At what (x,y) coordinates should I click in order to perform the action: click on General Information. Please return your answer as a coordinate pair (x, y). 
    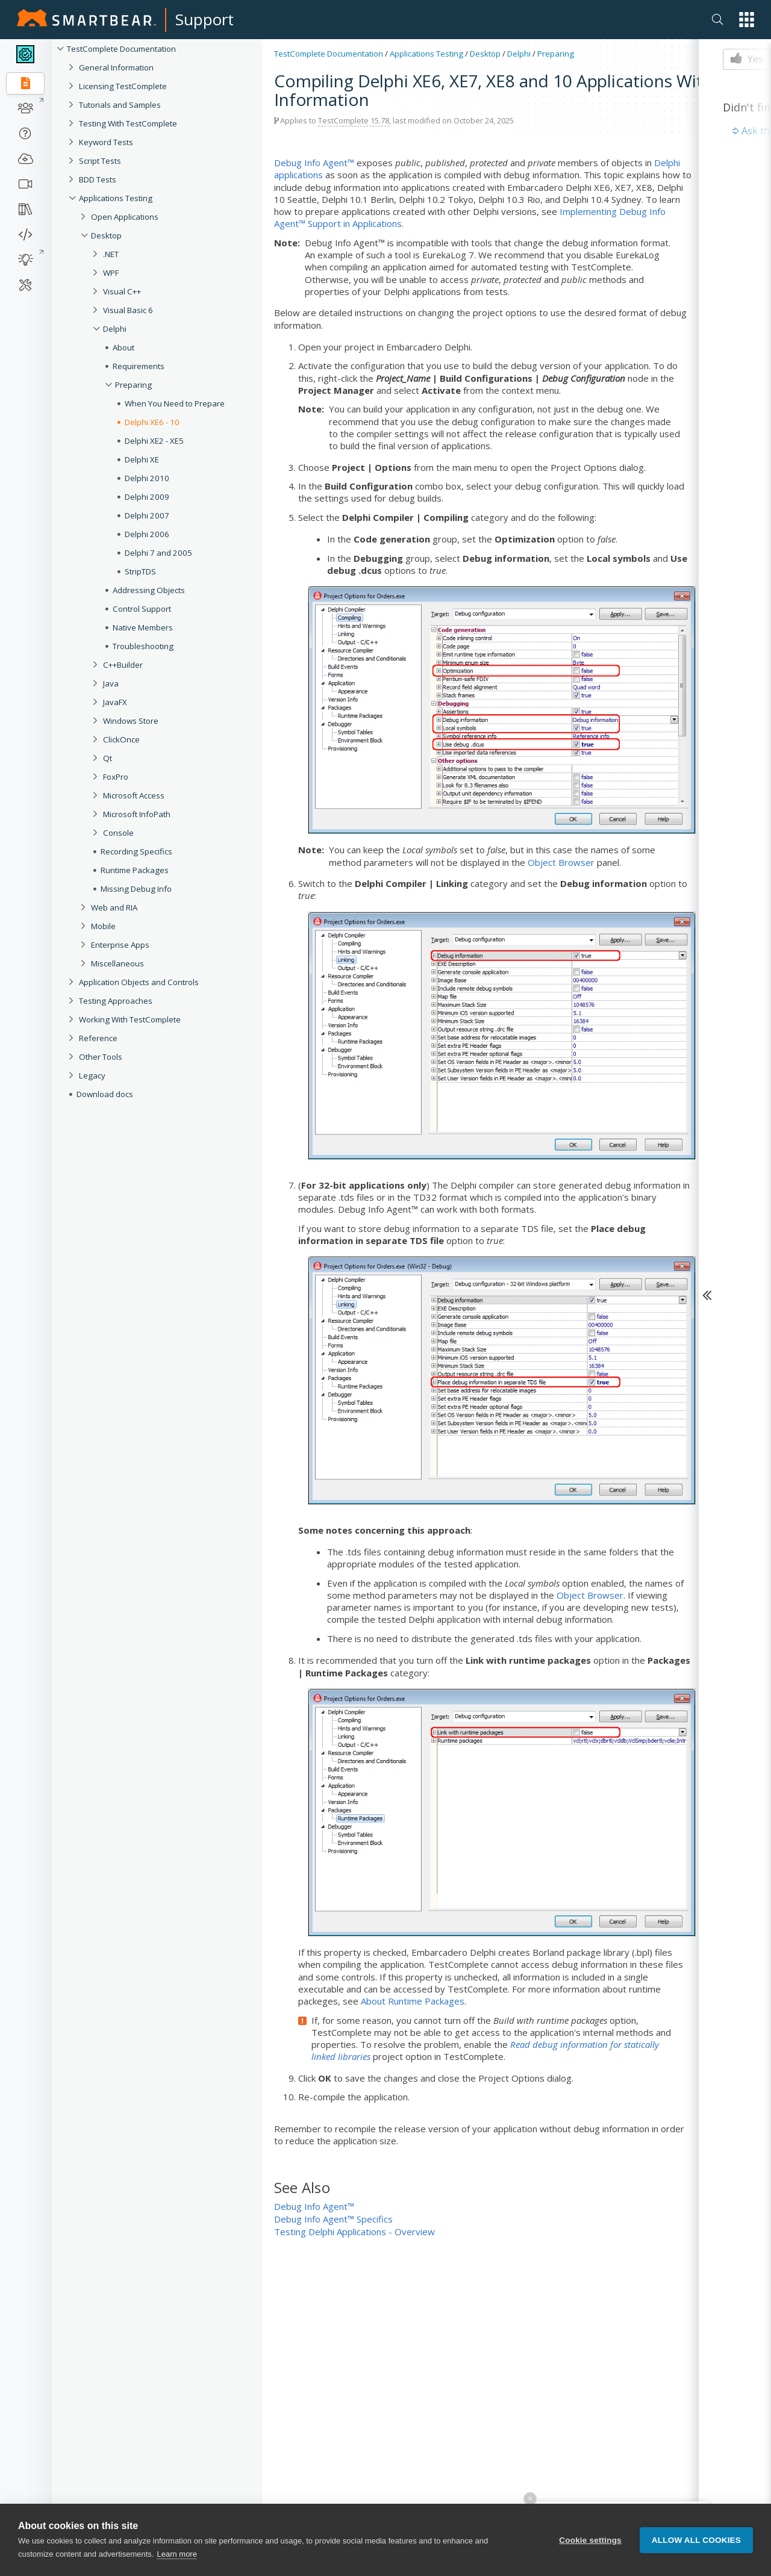
    Looking at the image, I should click on (116, 67).